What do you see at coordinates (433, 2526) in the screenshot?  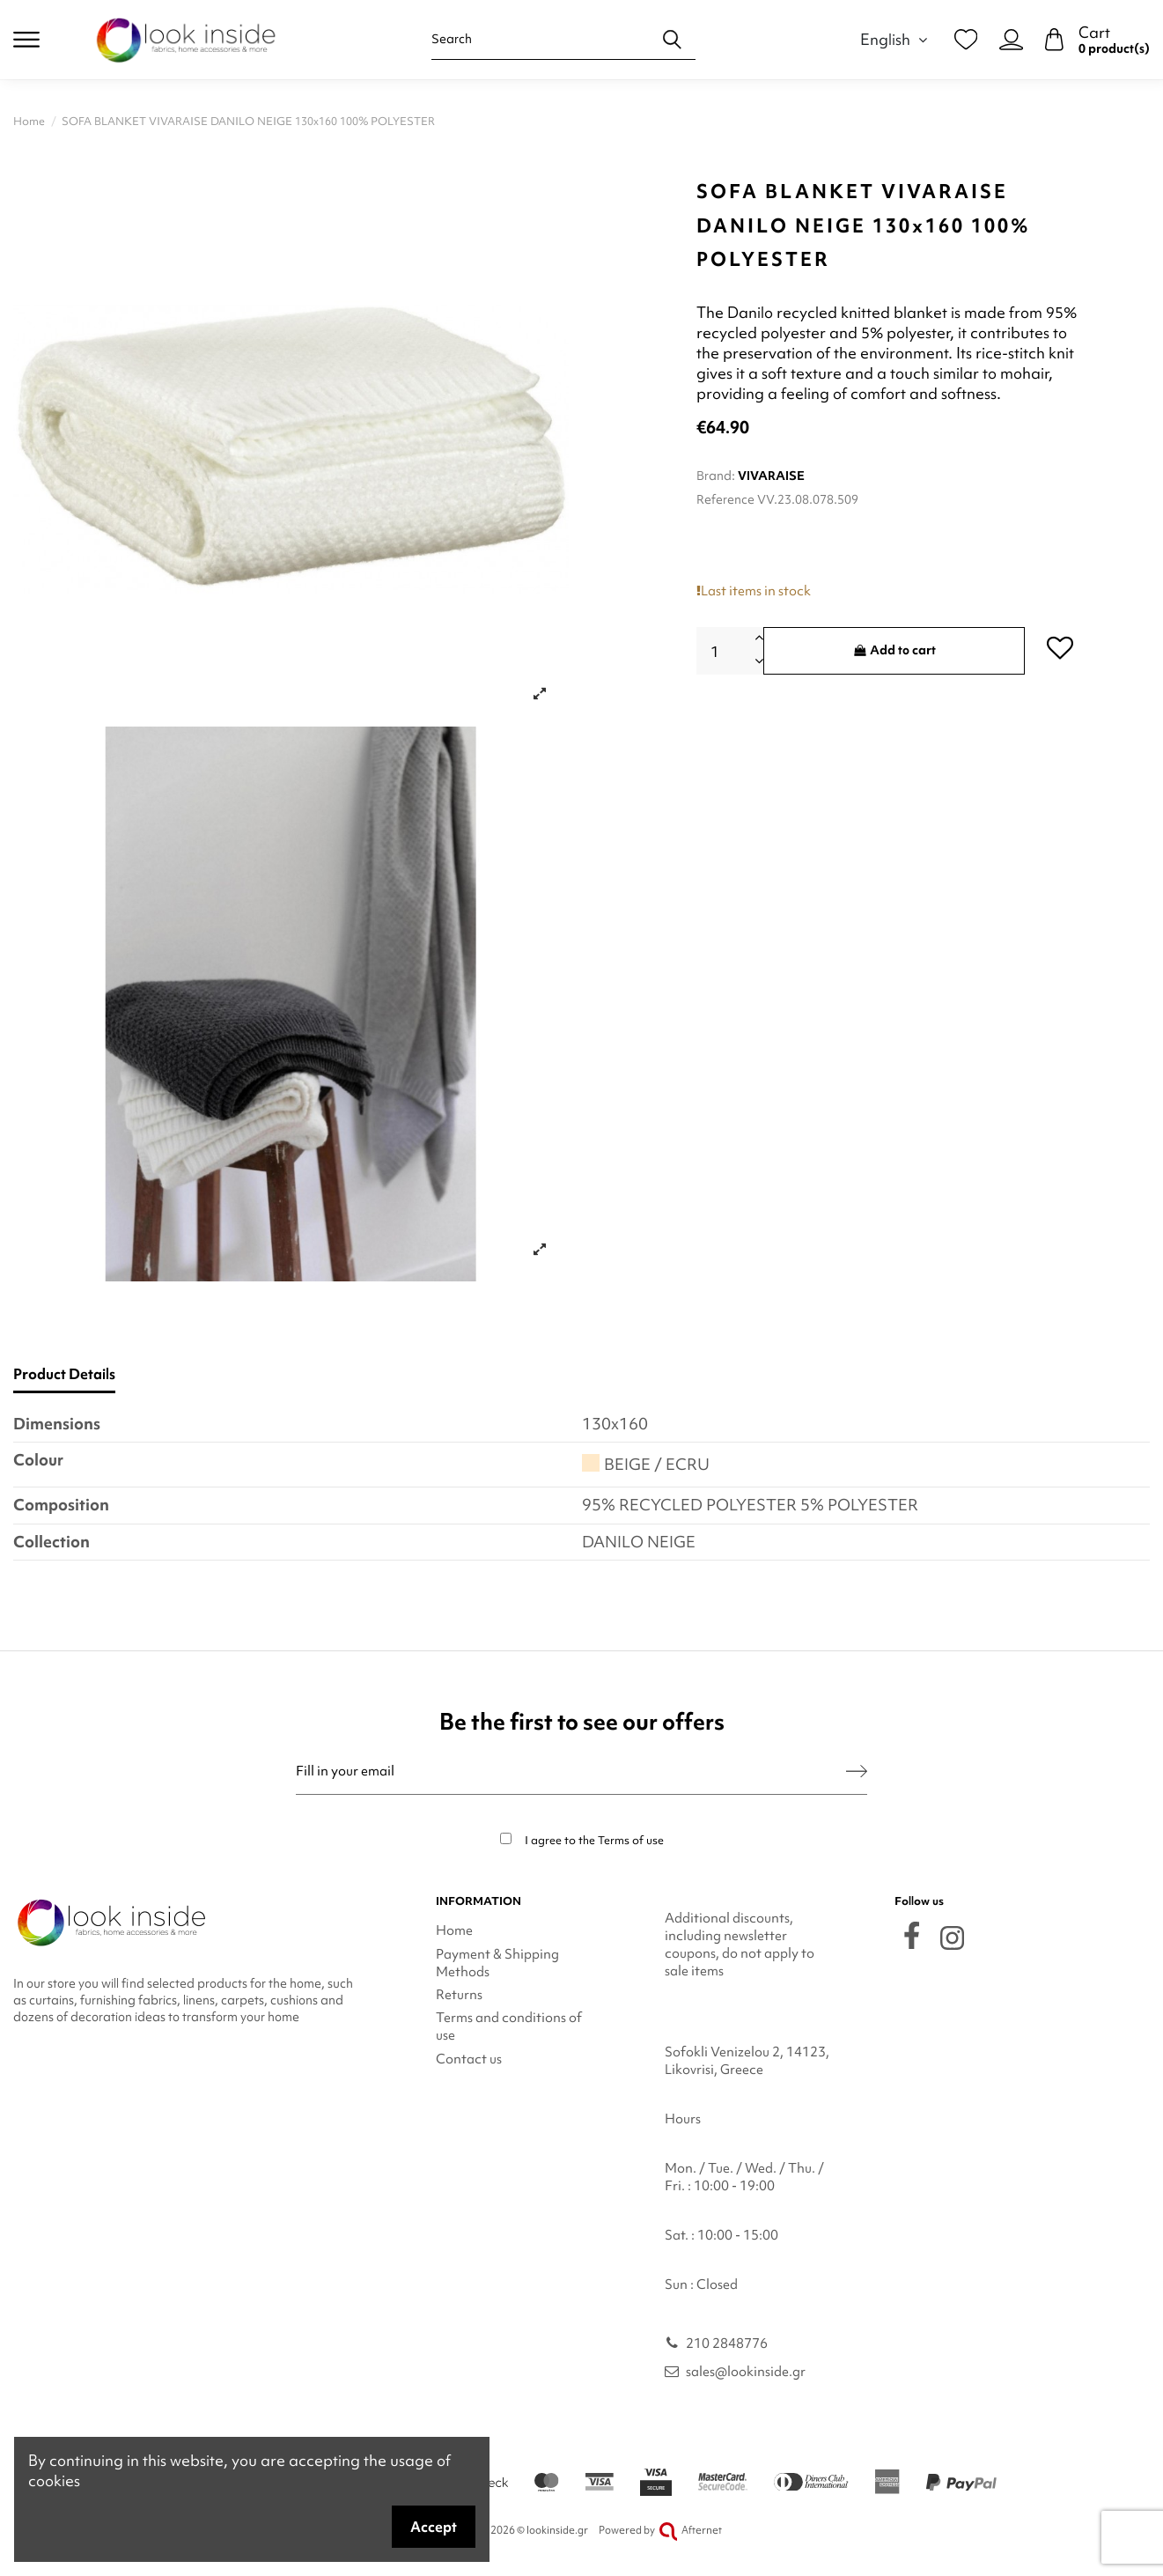 I see `Accept` at bounding box center [433, 2526].